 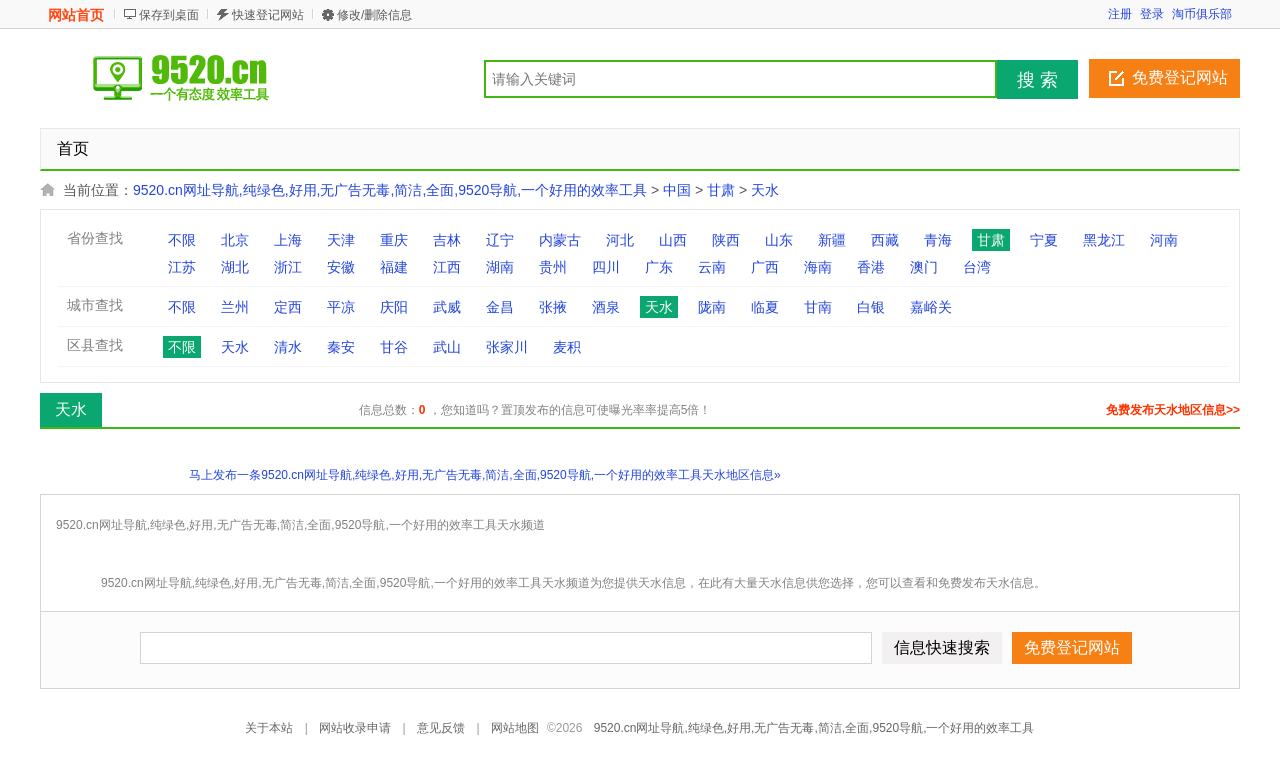 I want to click on 贵州, so click(x=553, y=267).